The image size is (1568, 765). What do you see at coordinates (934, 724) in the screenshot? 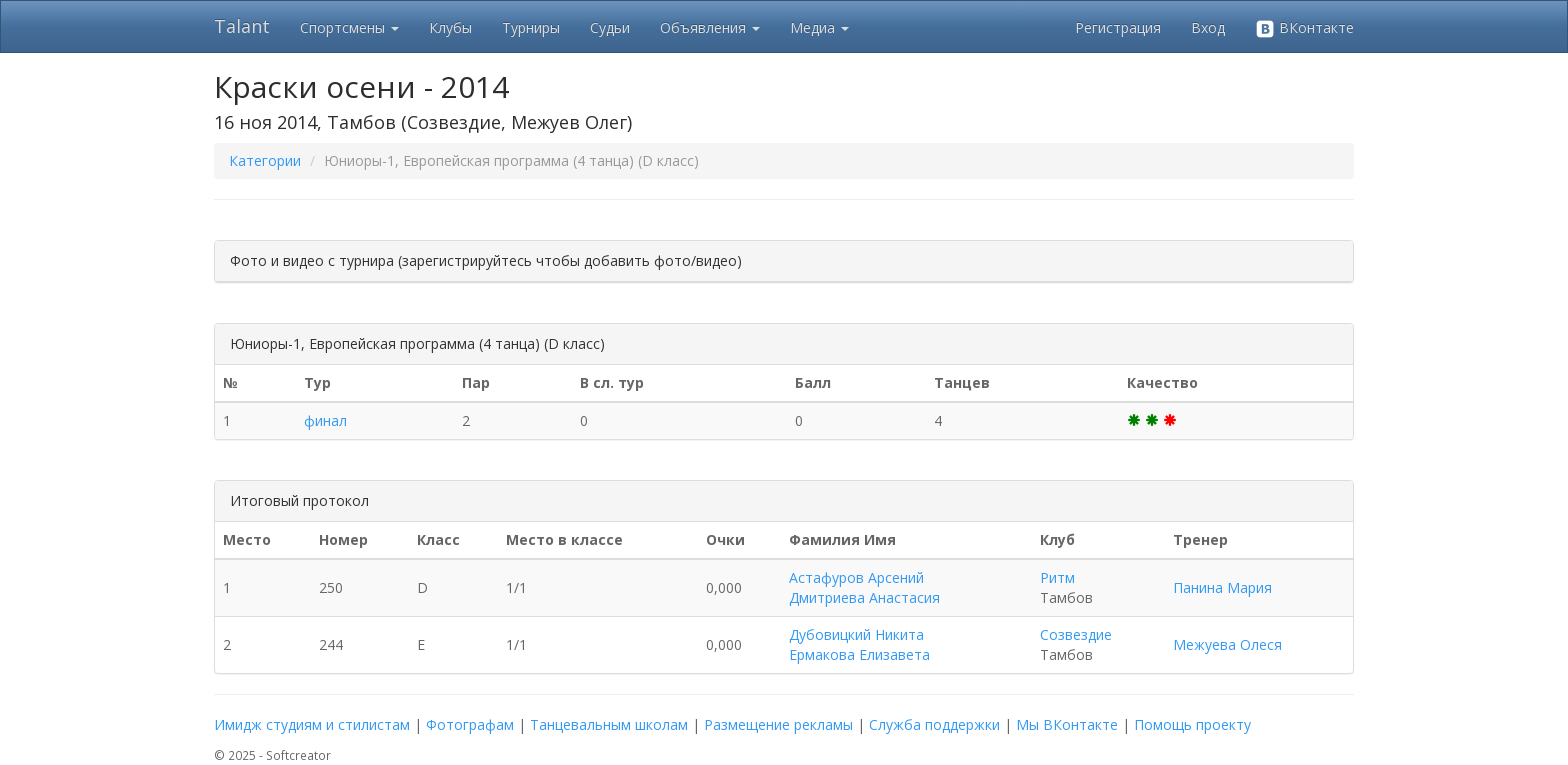
I see `Служба поддержки` at bounding box center [934, 724].